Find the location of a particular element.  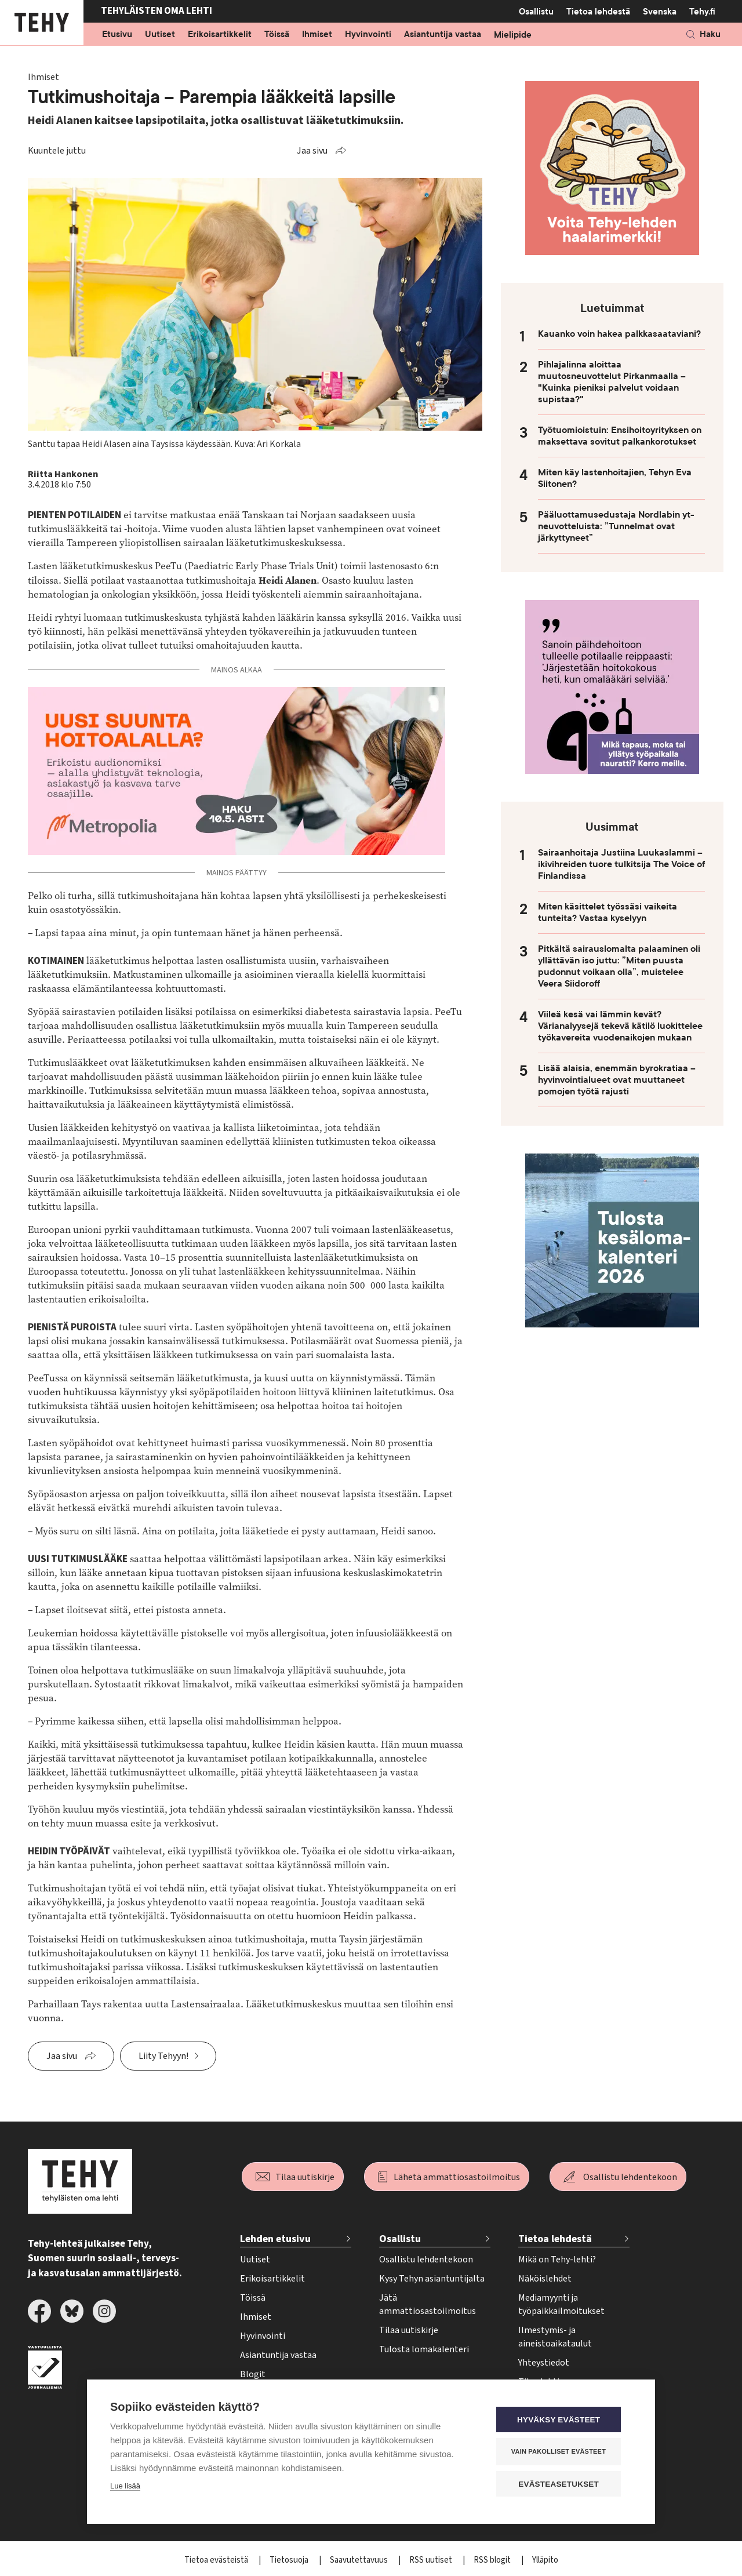

Evästeasetukset is located at coordinates (562, 2483).